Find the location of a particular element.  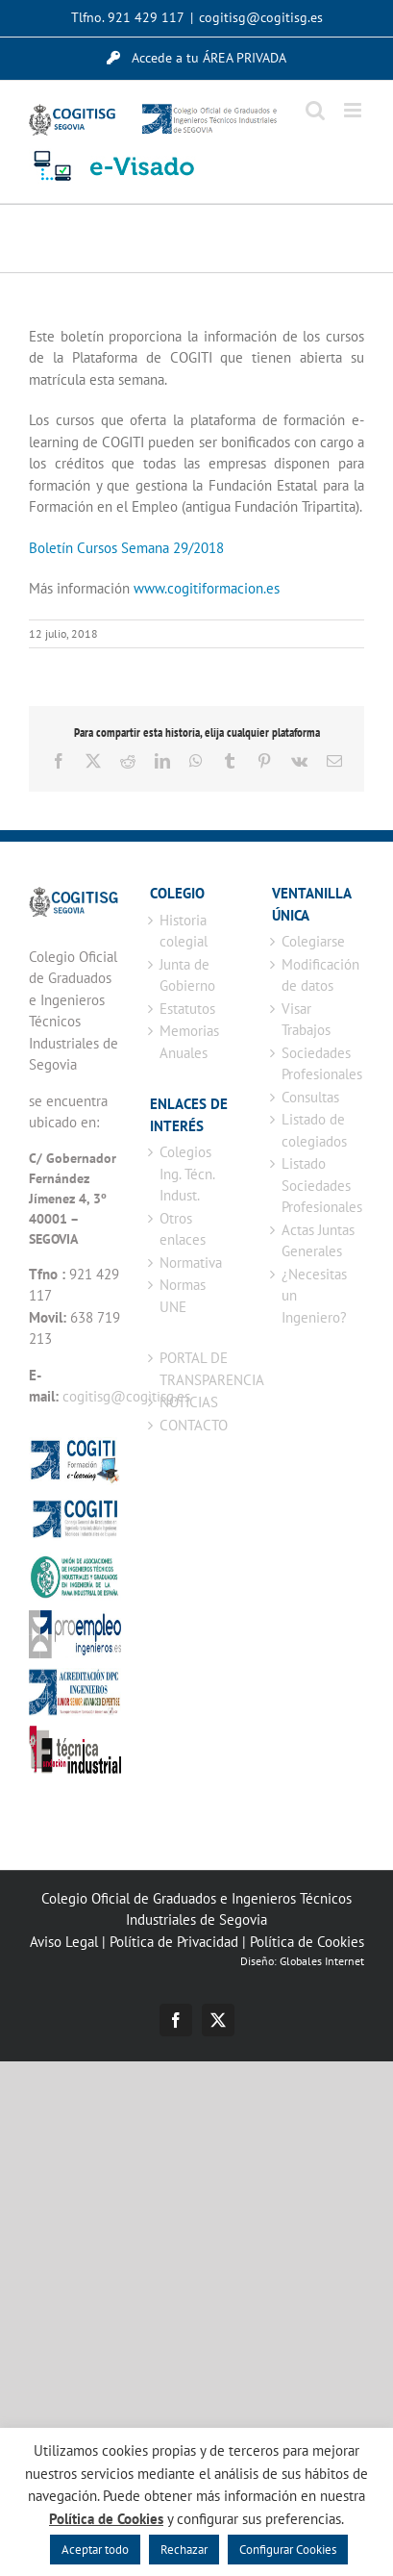

Política de Cookies is located at coordinates (307, 1941).